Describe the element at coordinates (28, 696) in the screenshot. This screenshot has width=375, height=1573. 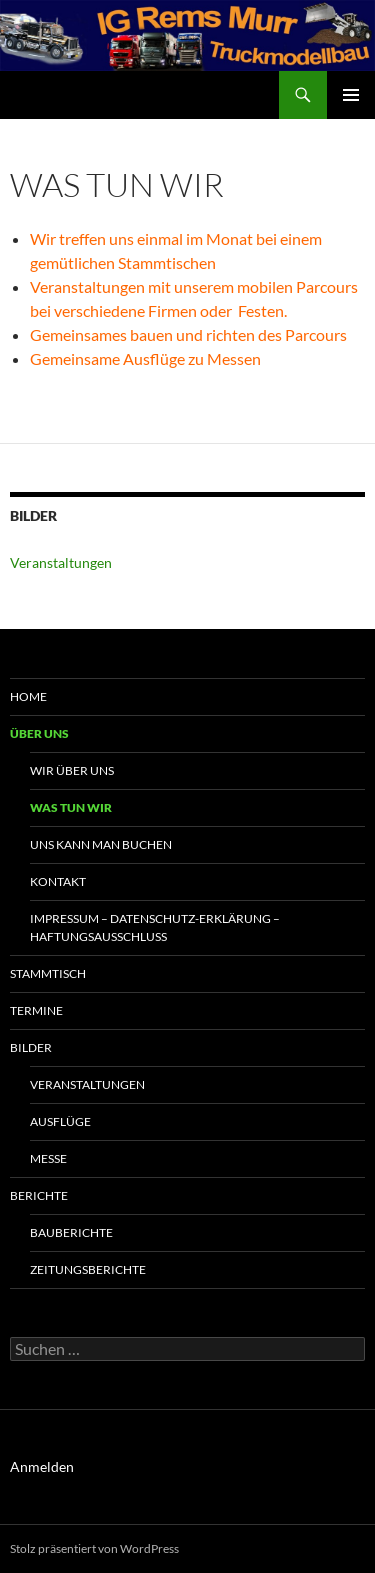
I see `Home` at that location.